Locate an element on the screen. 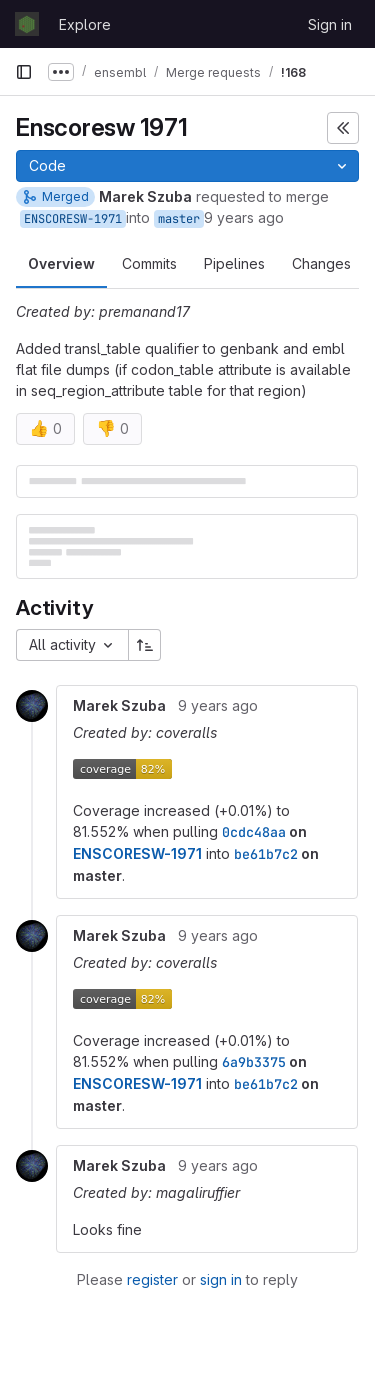 The width and height of the screenshot is (375, 1390). register is located at coordinates (152, 1279).